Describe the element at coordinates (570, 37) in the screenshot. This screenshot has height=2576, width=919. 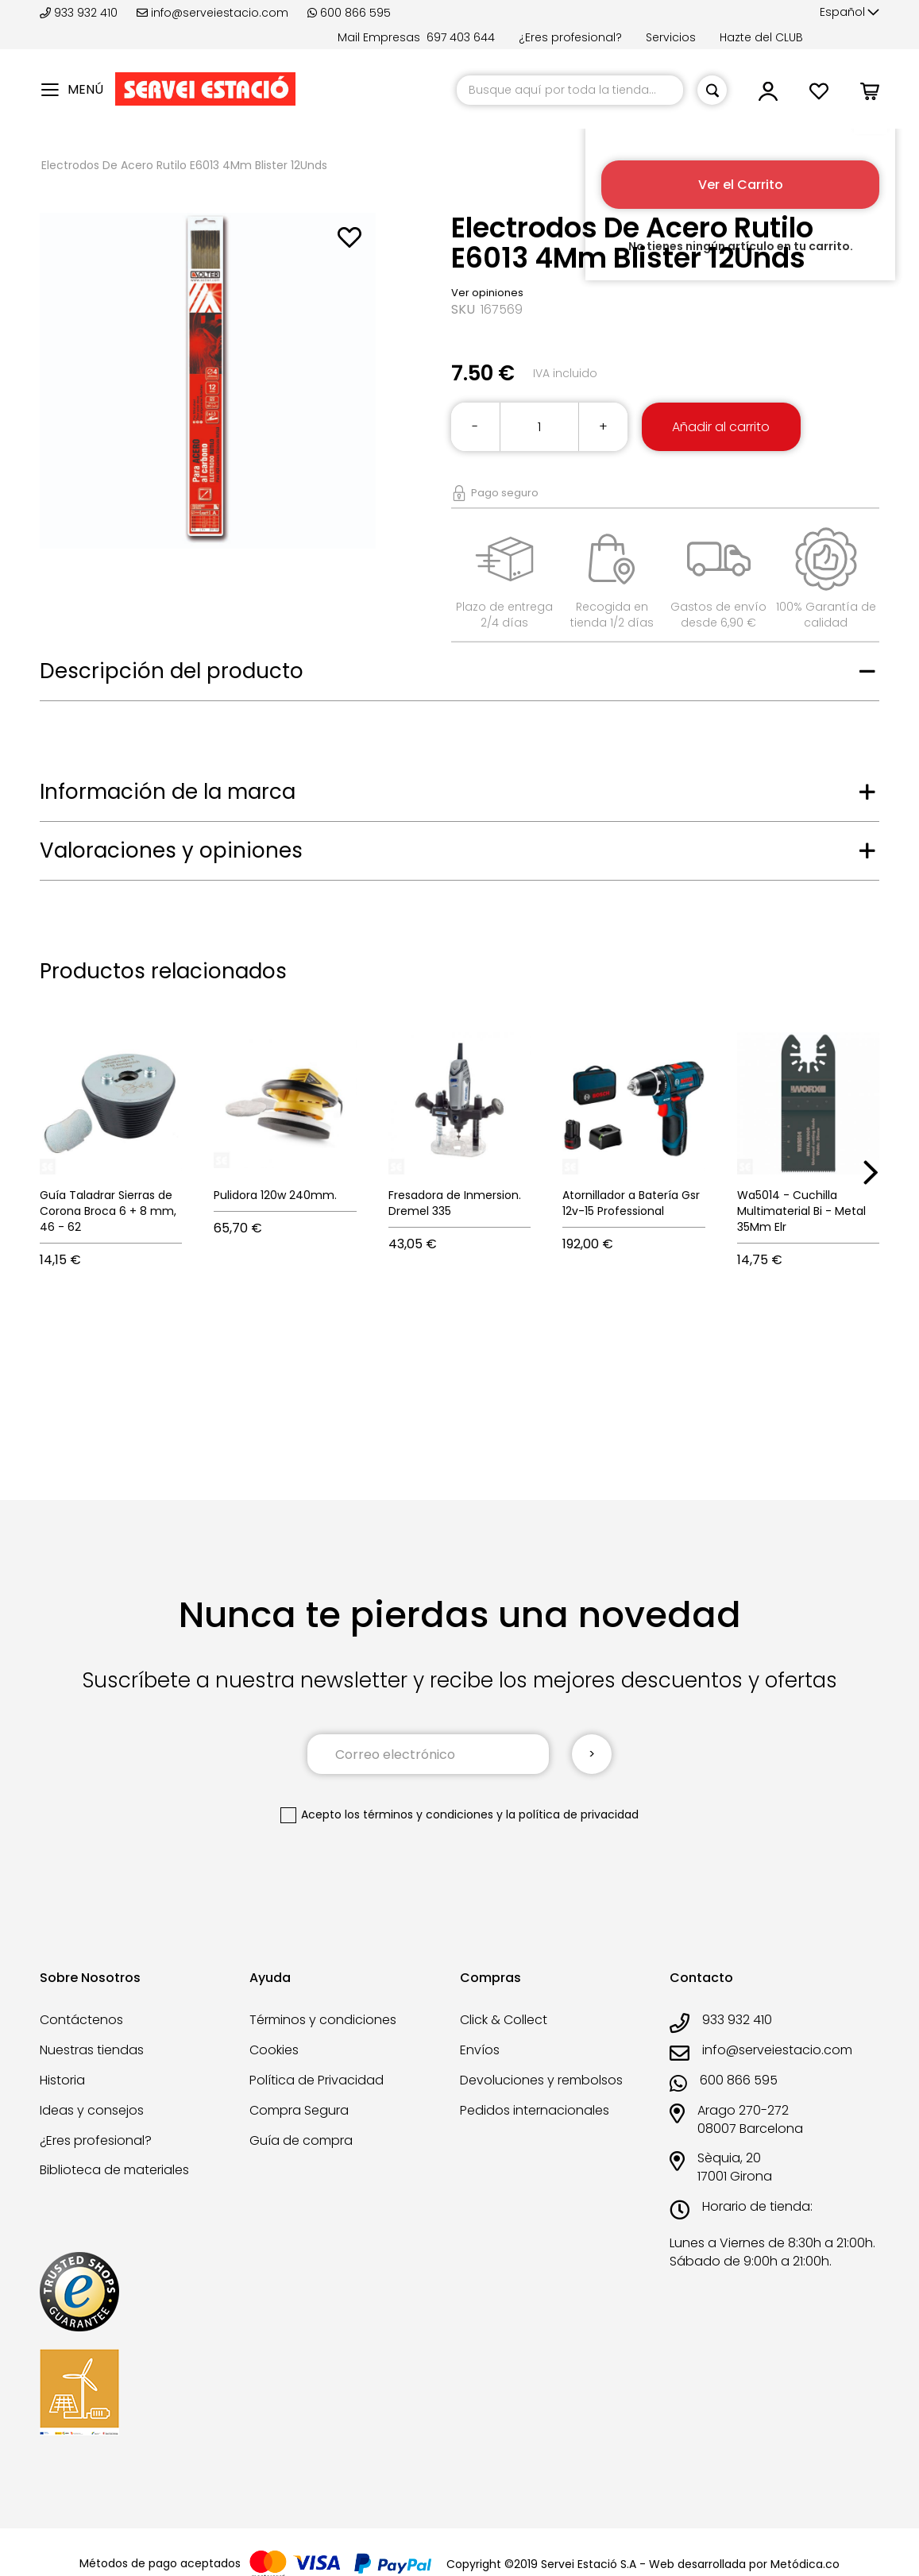
I see `¿Eres profesional?` at that location.